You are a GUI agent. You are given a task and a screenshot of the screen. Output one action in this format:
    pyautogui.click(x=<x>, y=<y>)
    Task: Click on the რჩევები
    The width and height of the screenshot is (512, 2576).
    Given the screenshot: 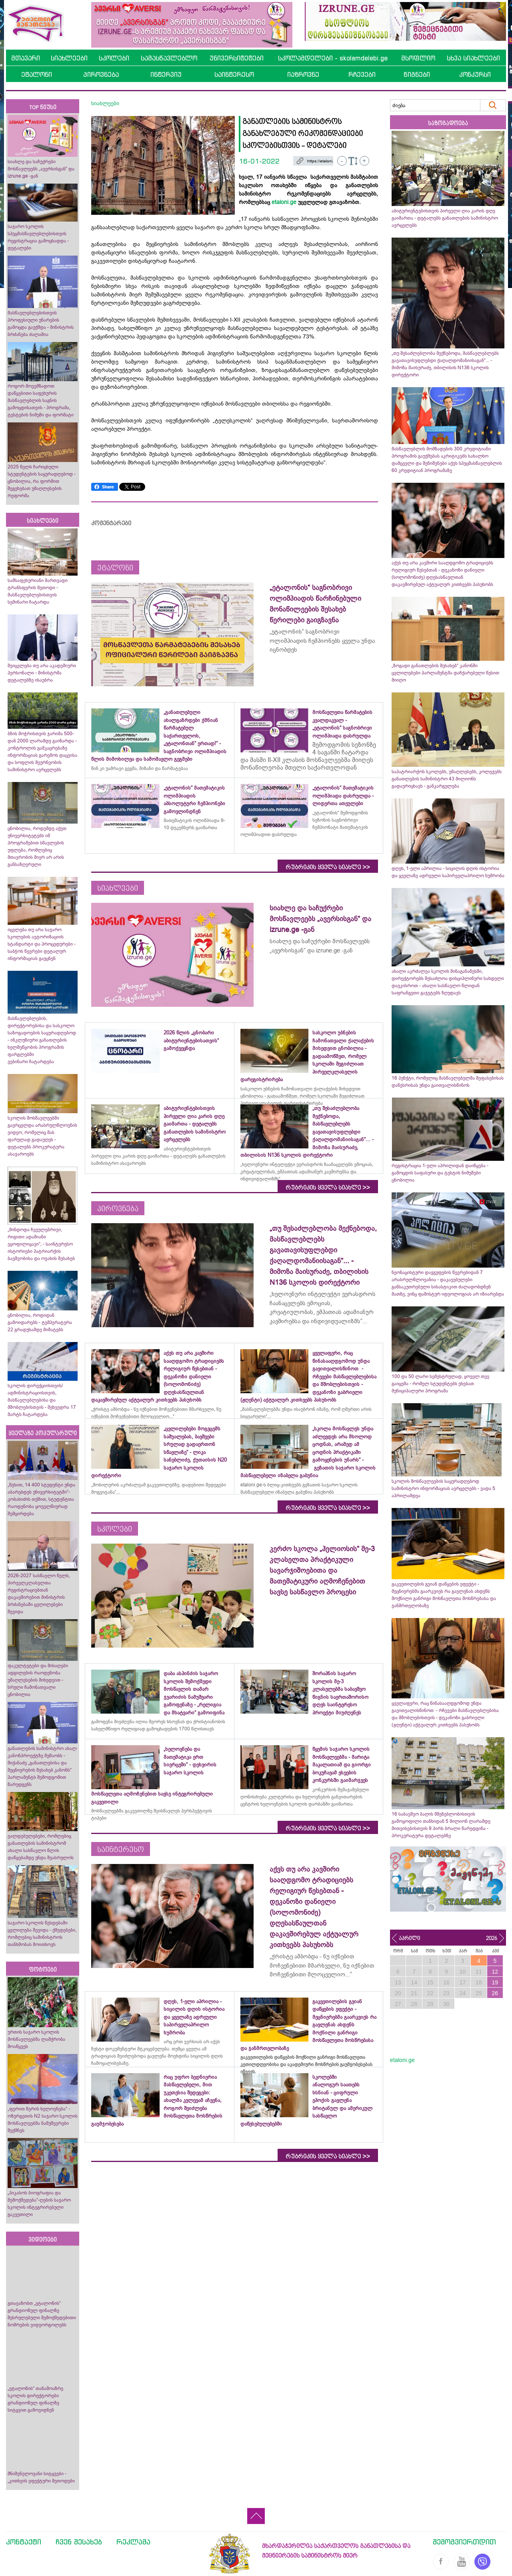 What is the action you would take?
    pyautogui.click(x=362, y=74)
    